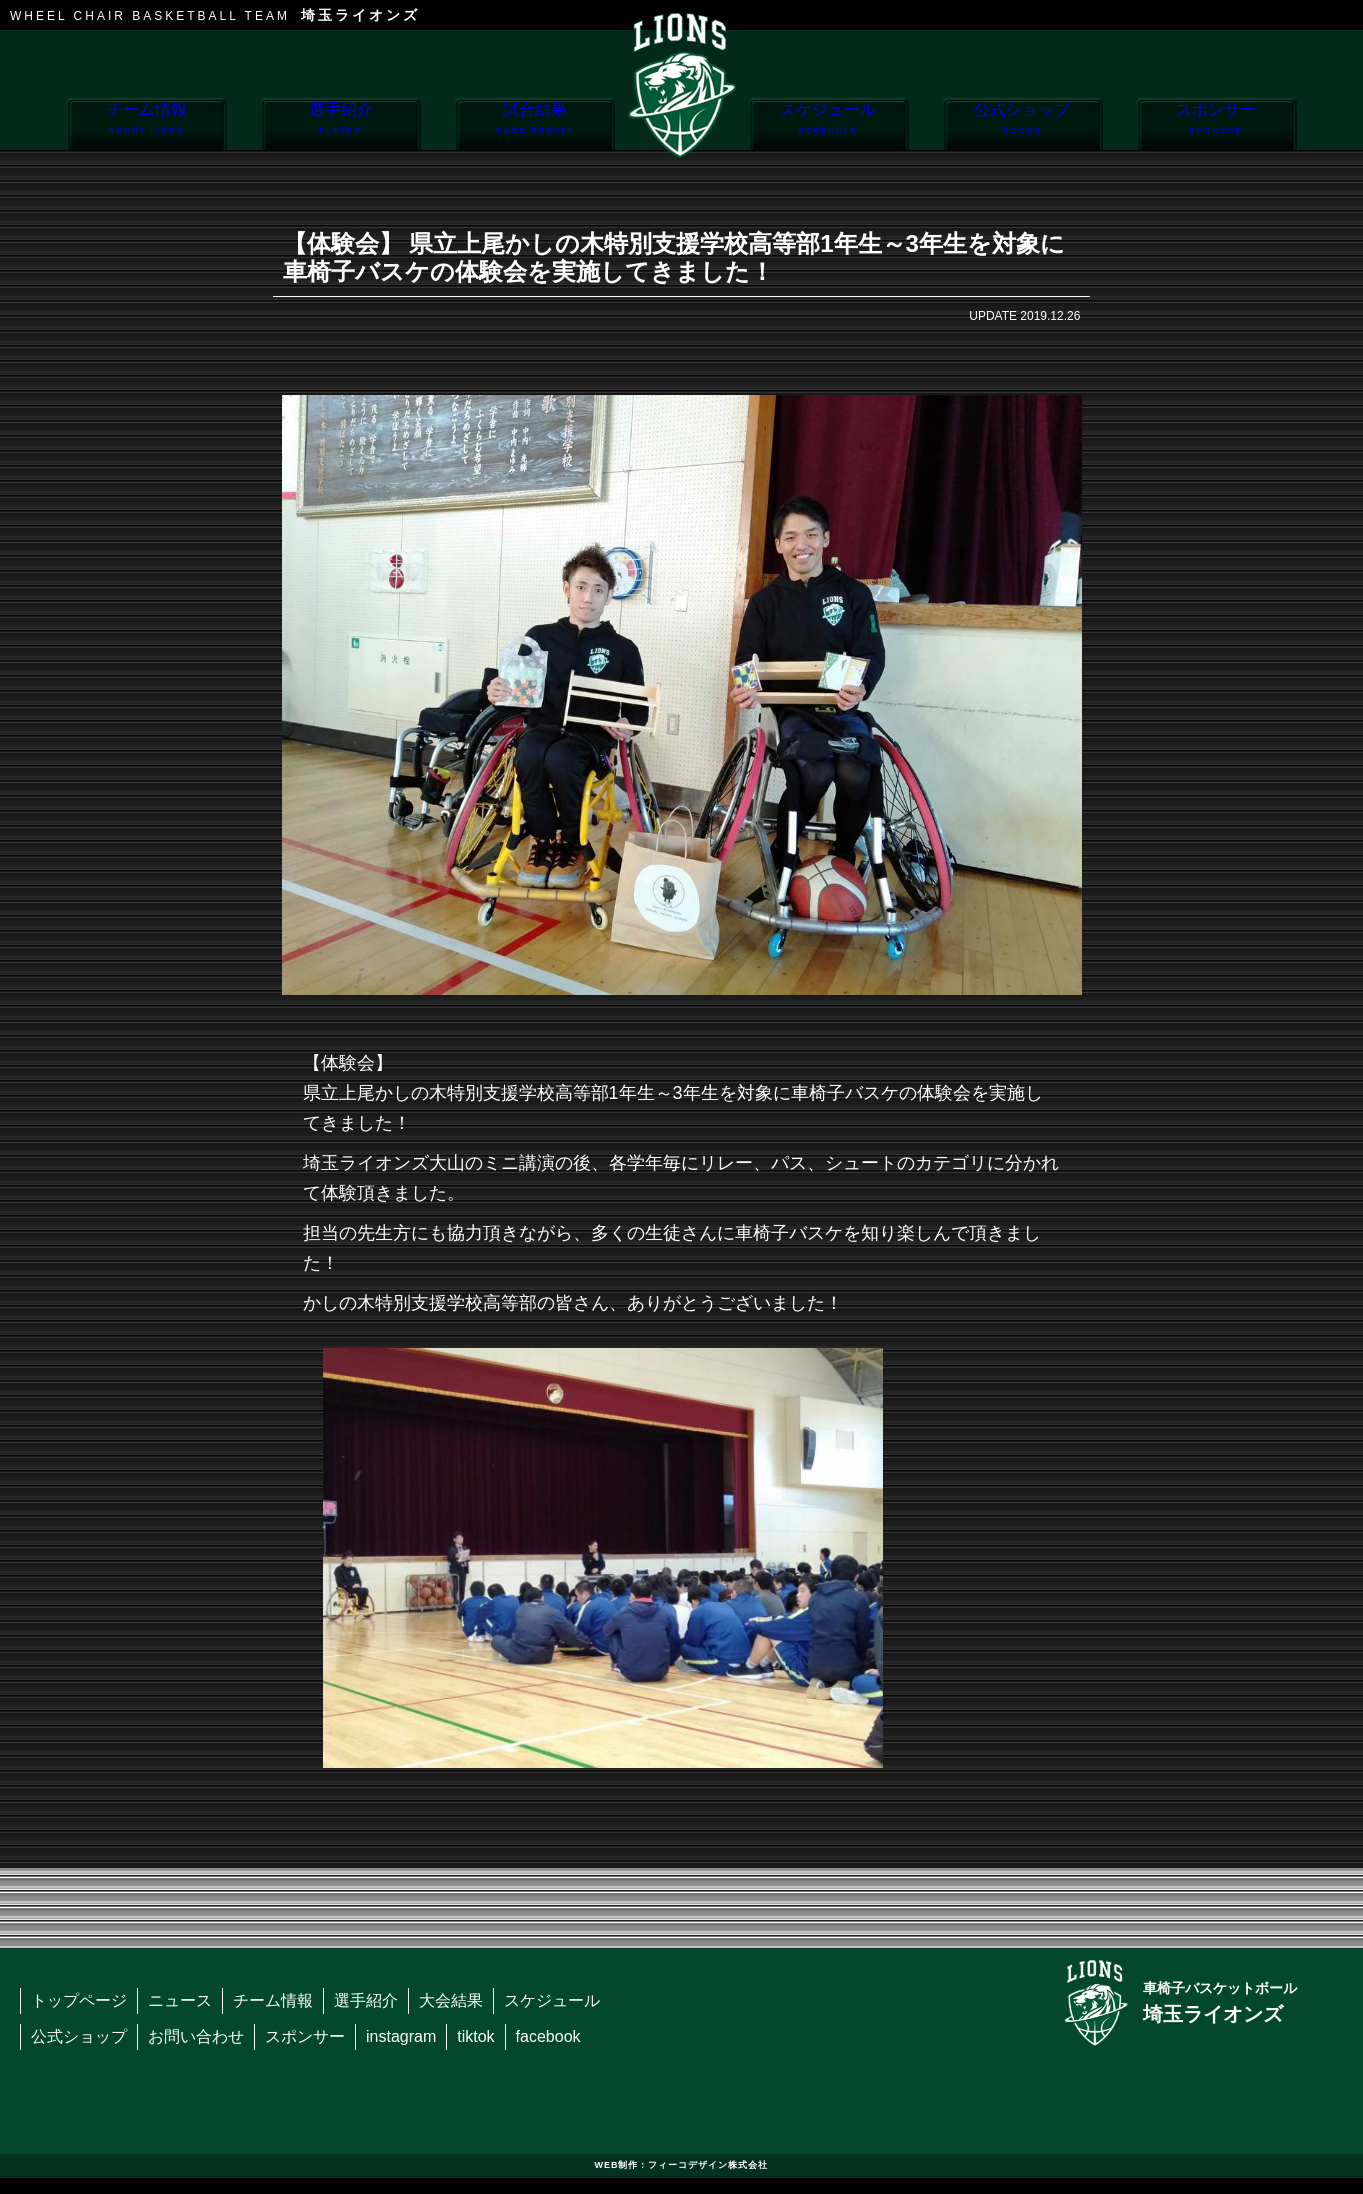  I want to click on 試合結果, so click(534, 125).